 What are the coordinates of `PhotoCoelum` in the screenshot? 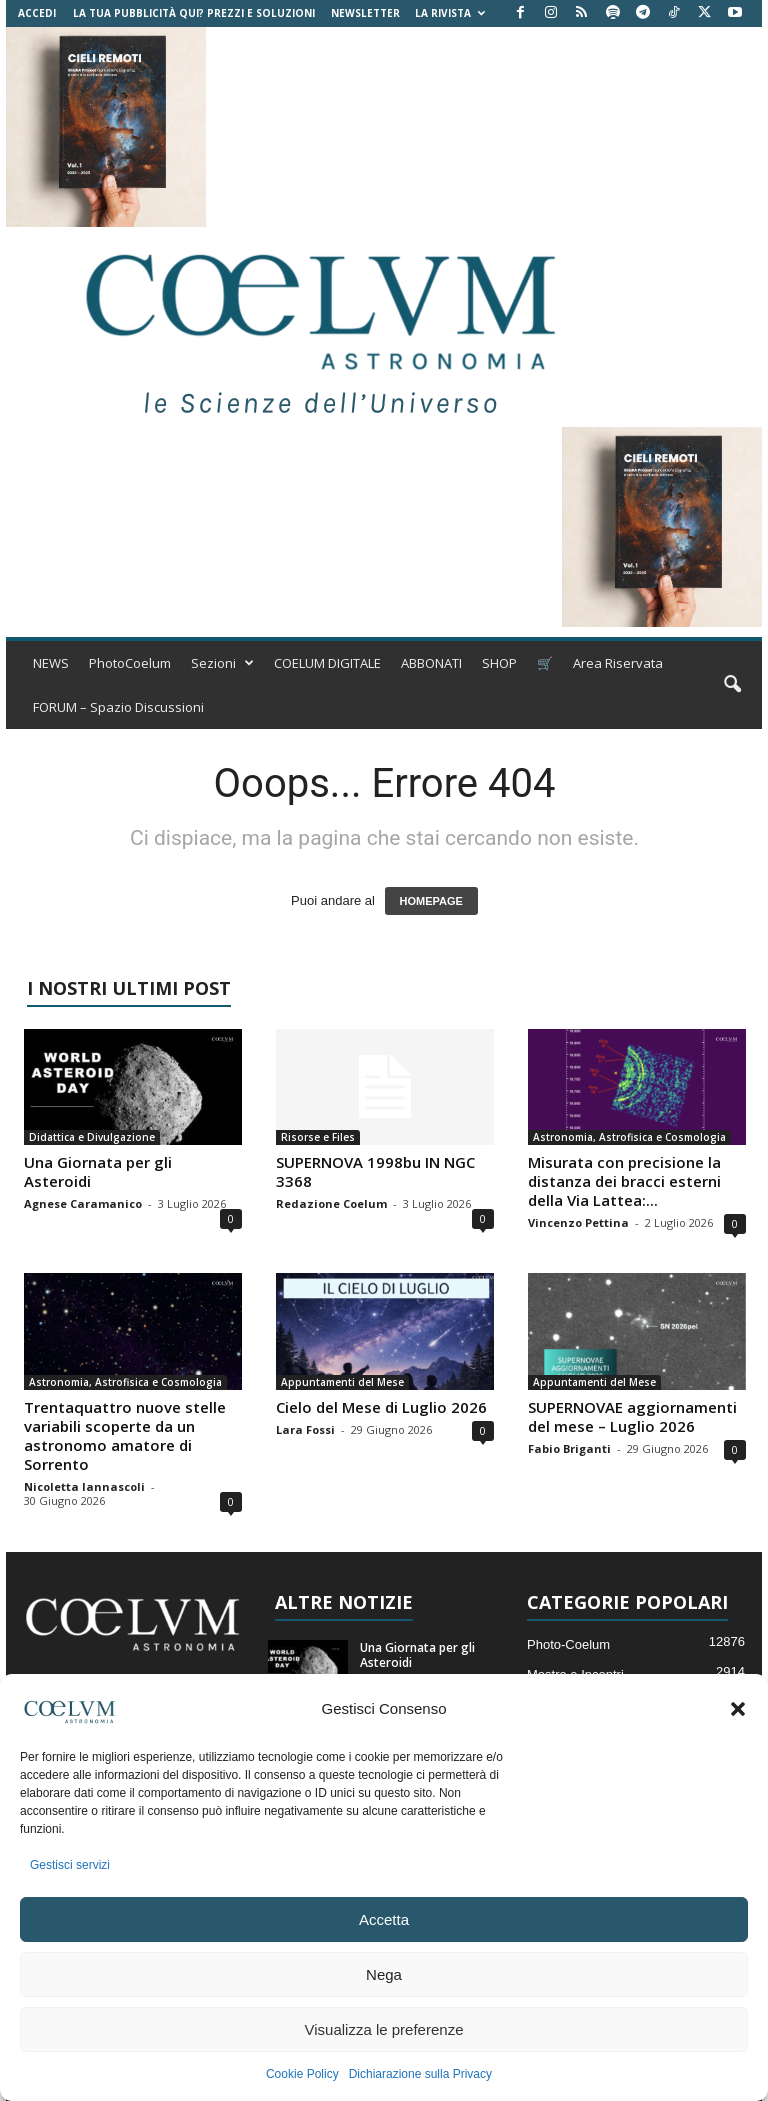 It's located at (130, 663).